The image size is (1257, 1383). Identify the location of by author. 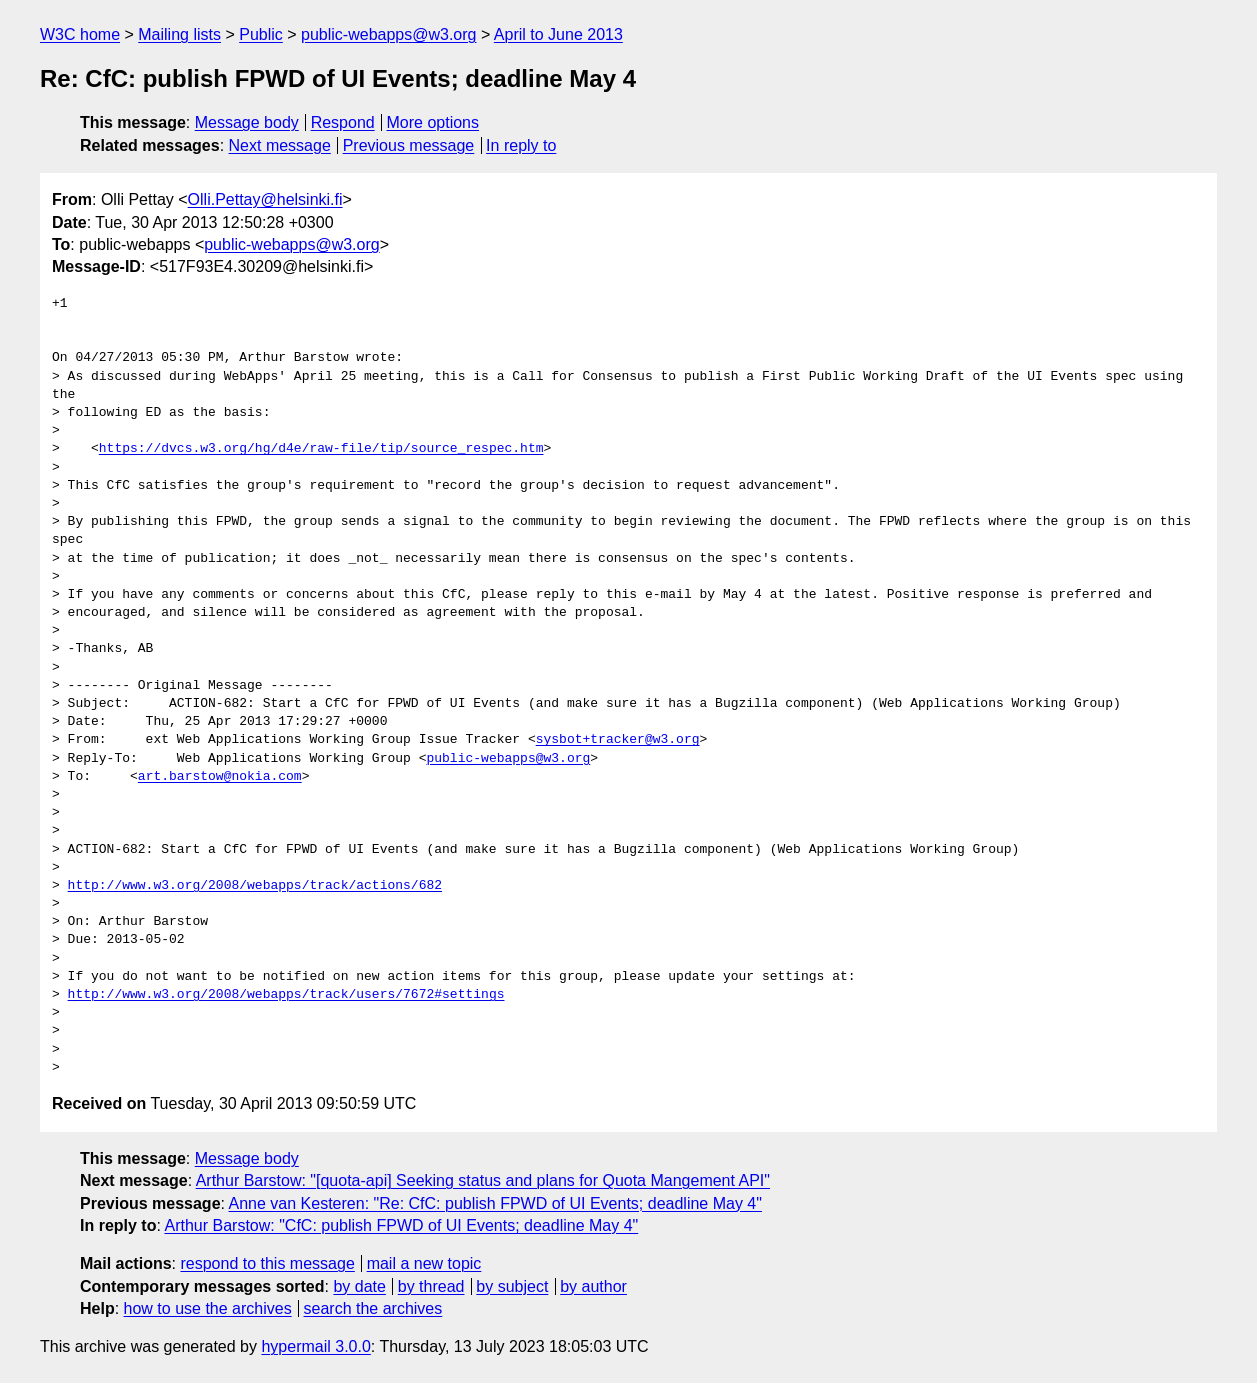
(593, 1286).